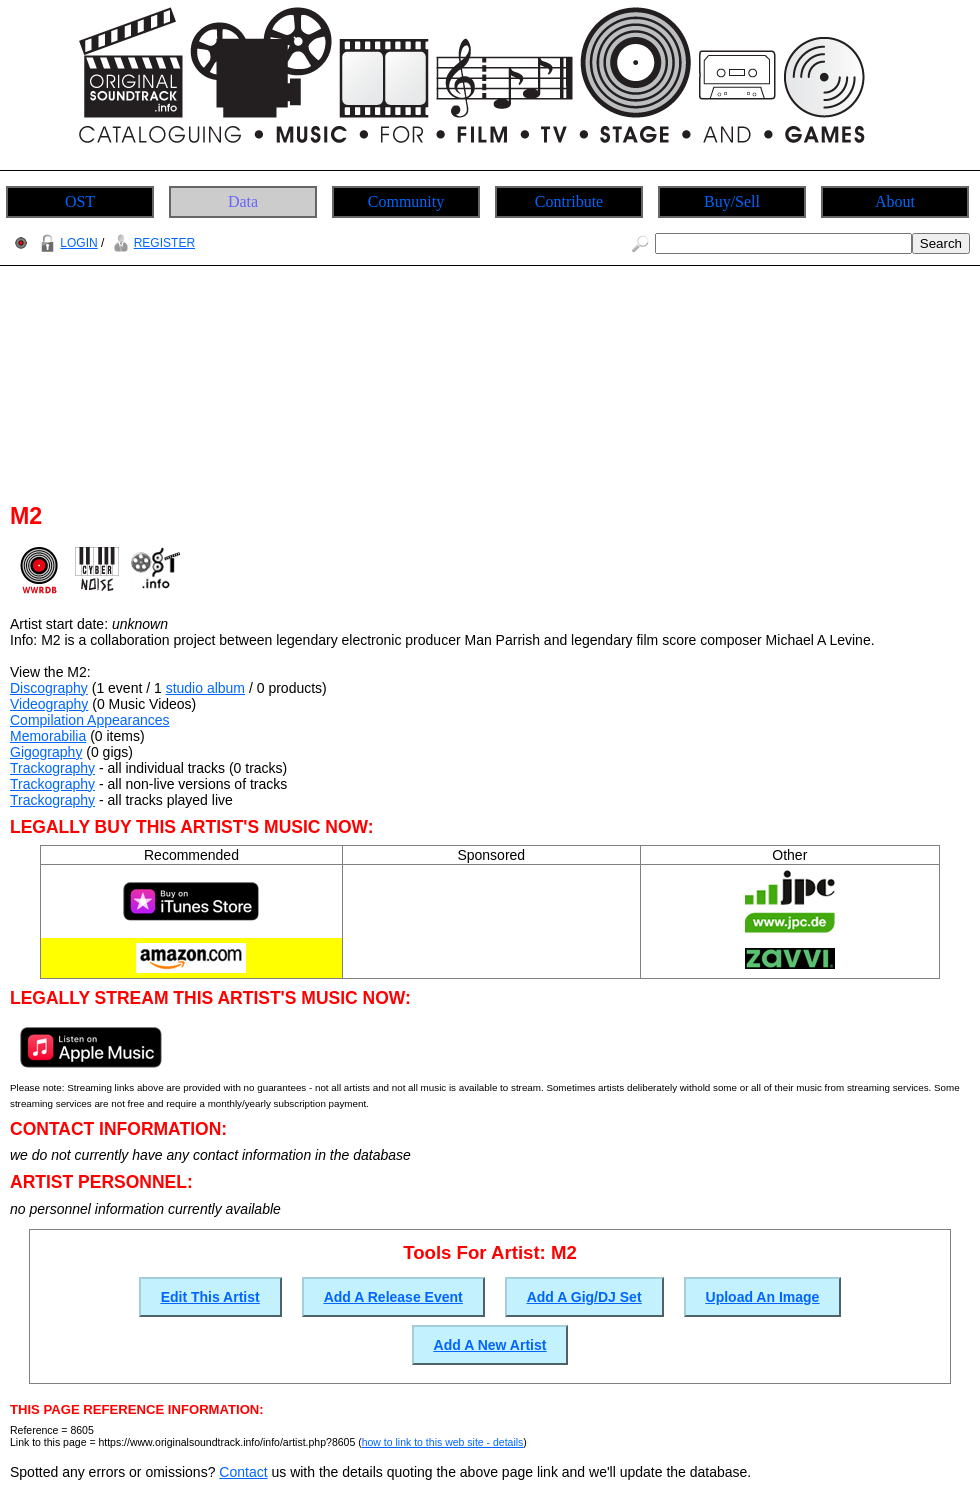 Image resolution: width=980 pixels, height=1490 pixels. I want to click on Add A Release Event, so click(393, 1297).